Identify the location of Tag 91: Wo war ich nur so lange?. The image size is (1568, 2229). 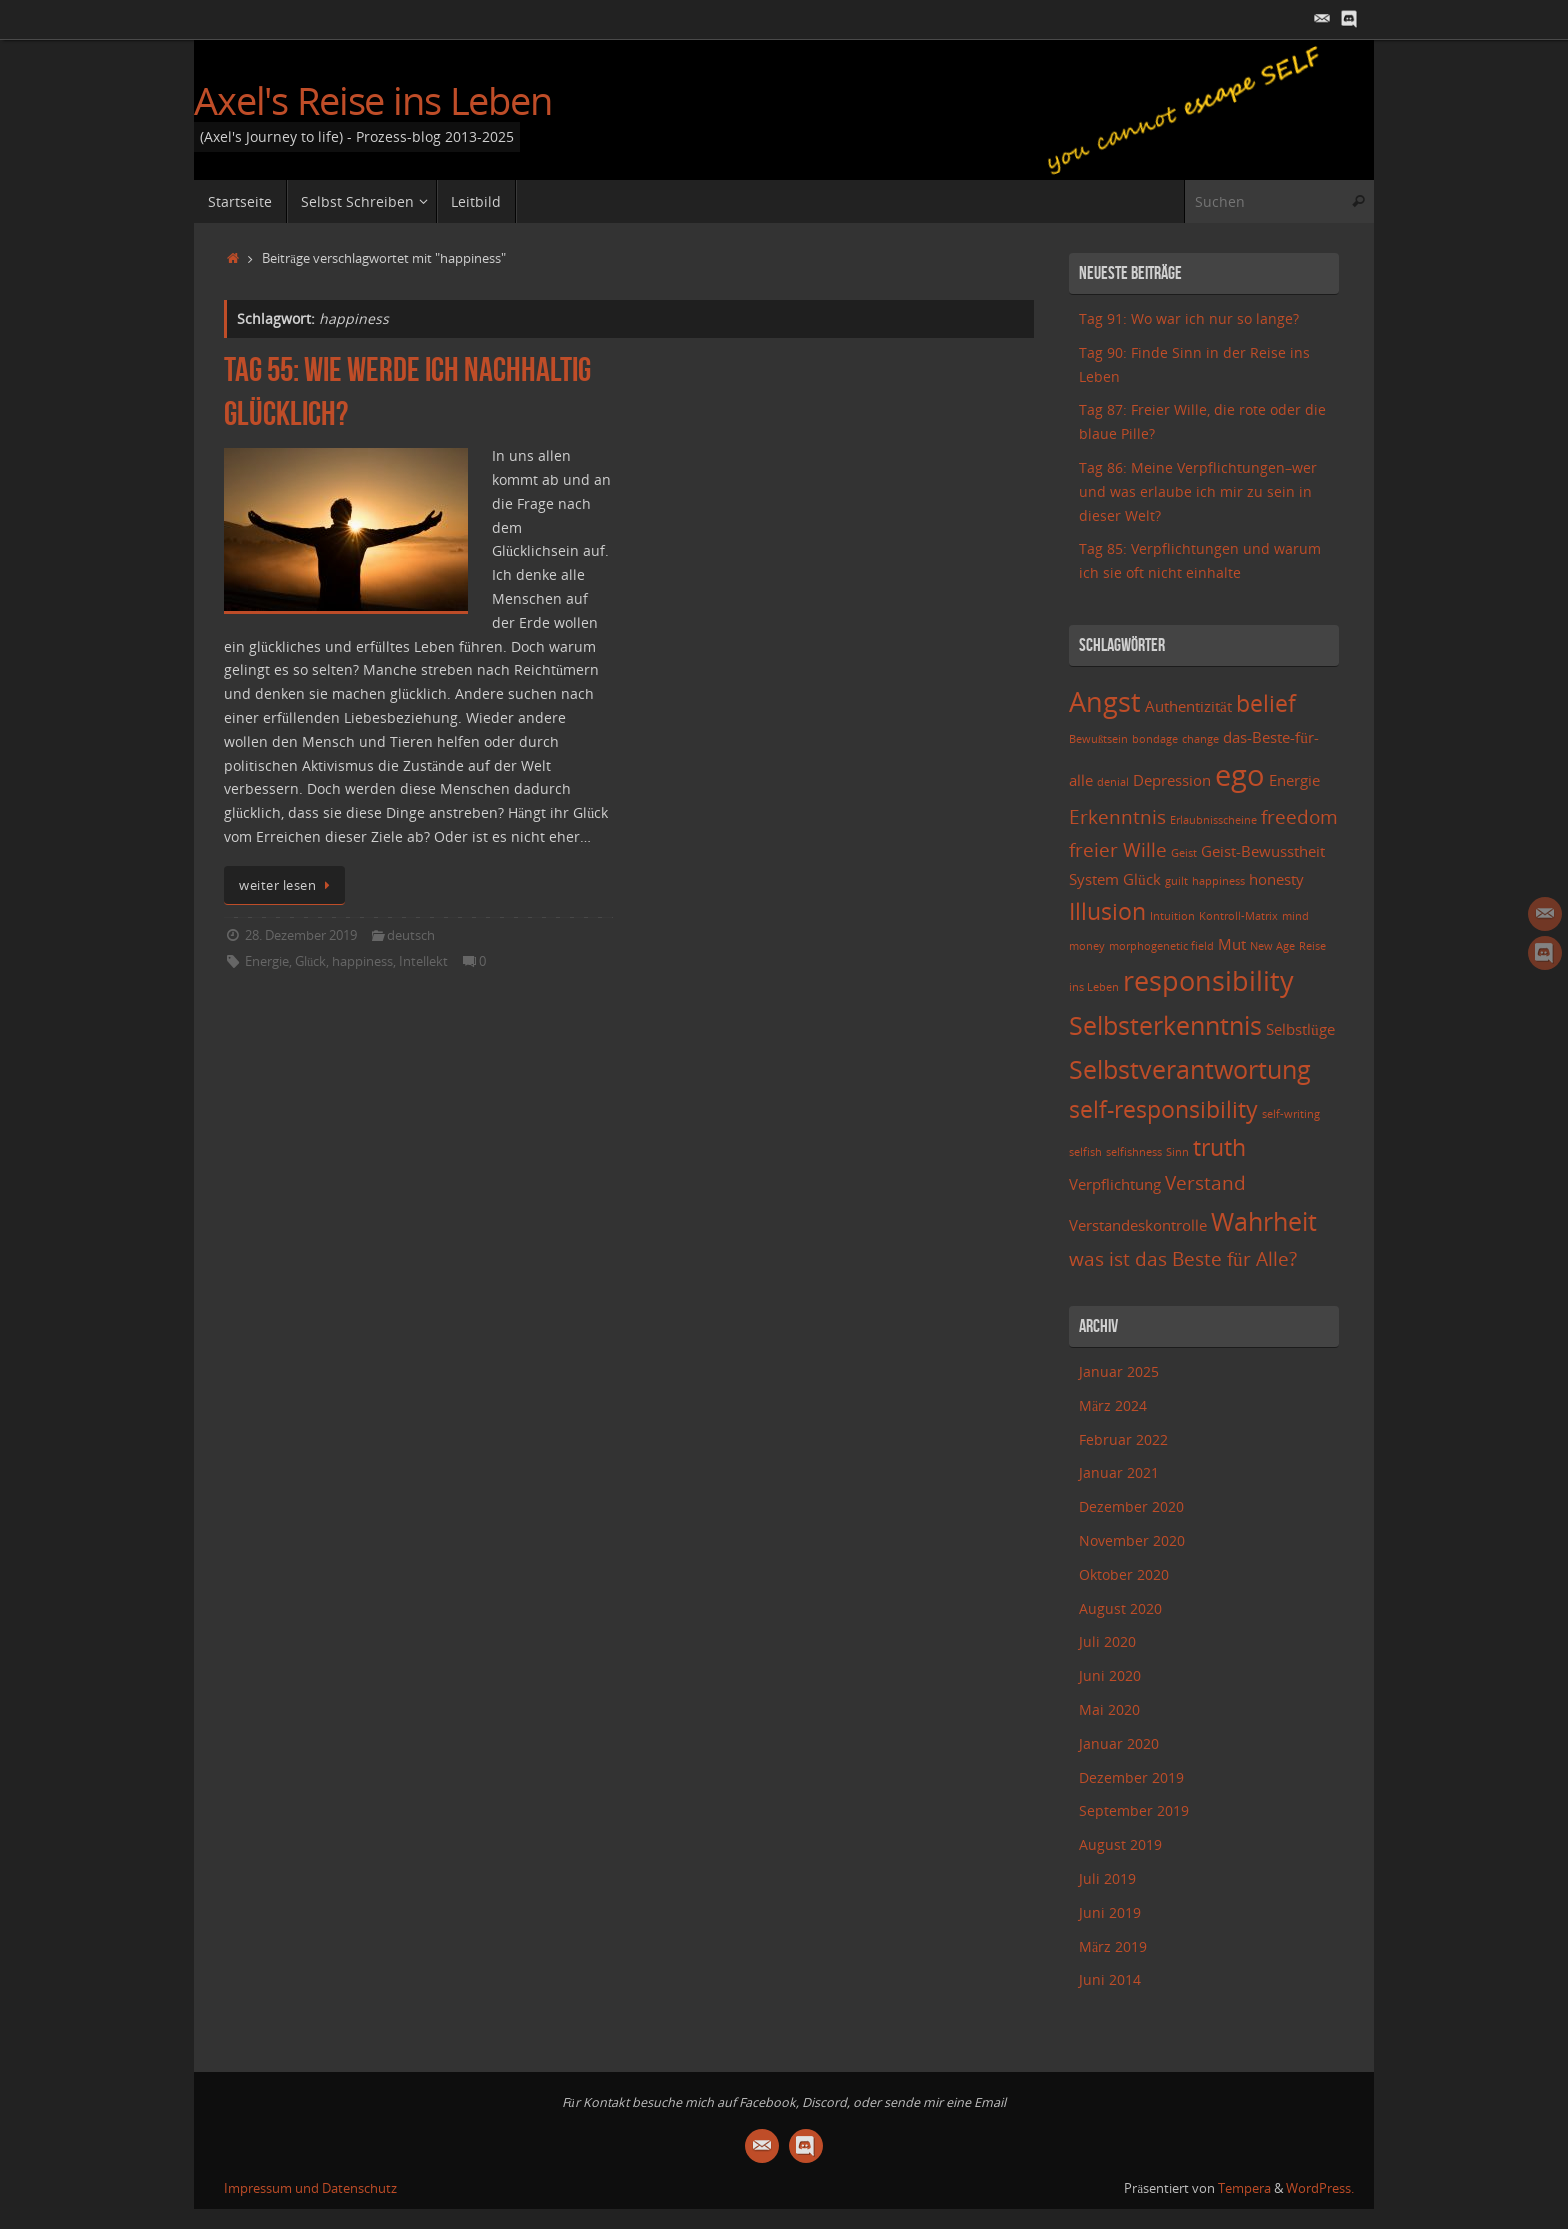
(1189, 318).